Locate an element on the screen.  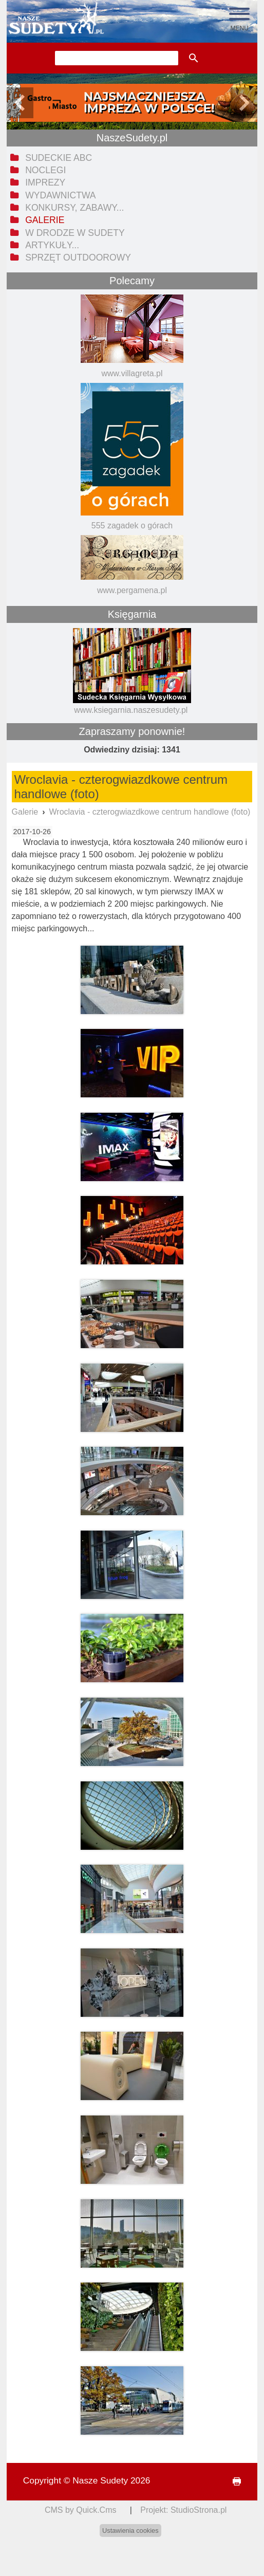
555 zagadek o górach is located at coordinates (132, 525).